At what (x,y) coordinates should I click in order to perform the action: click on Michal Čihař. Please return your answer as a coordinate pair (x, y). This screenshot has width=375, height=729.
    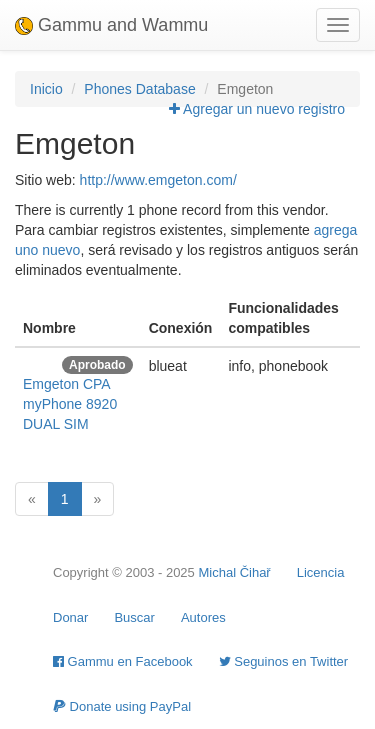
    Looking at the image, I should click on (234, 572).